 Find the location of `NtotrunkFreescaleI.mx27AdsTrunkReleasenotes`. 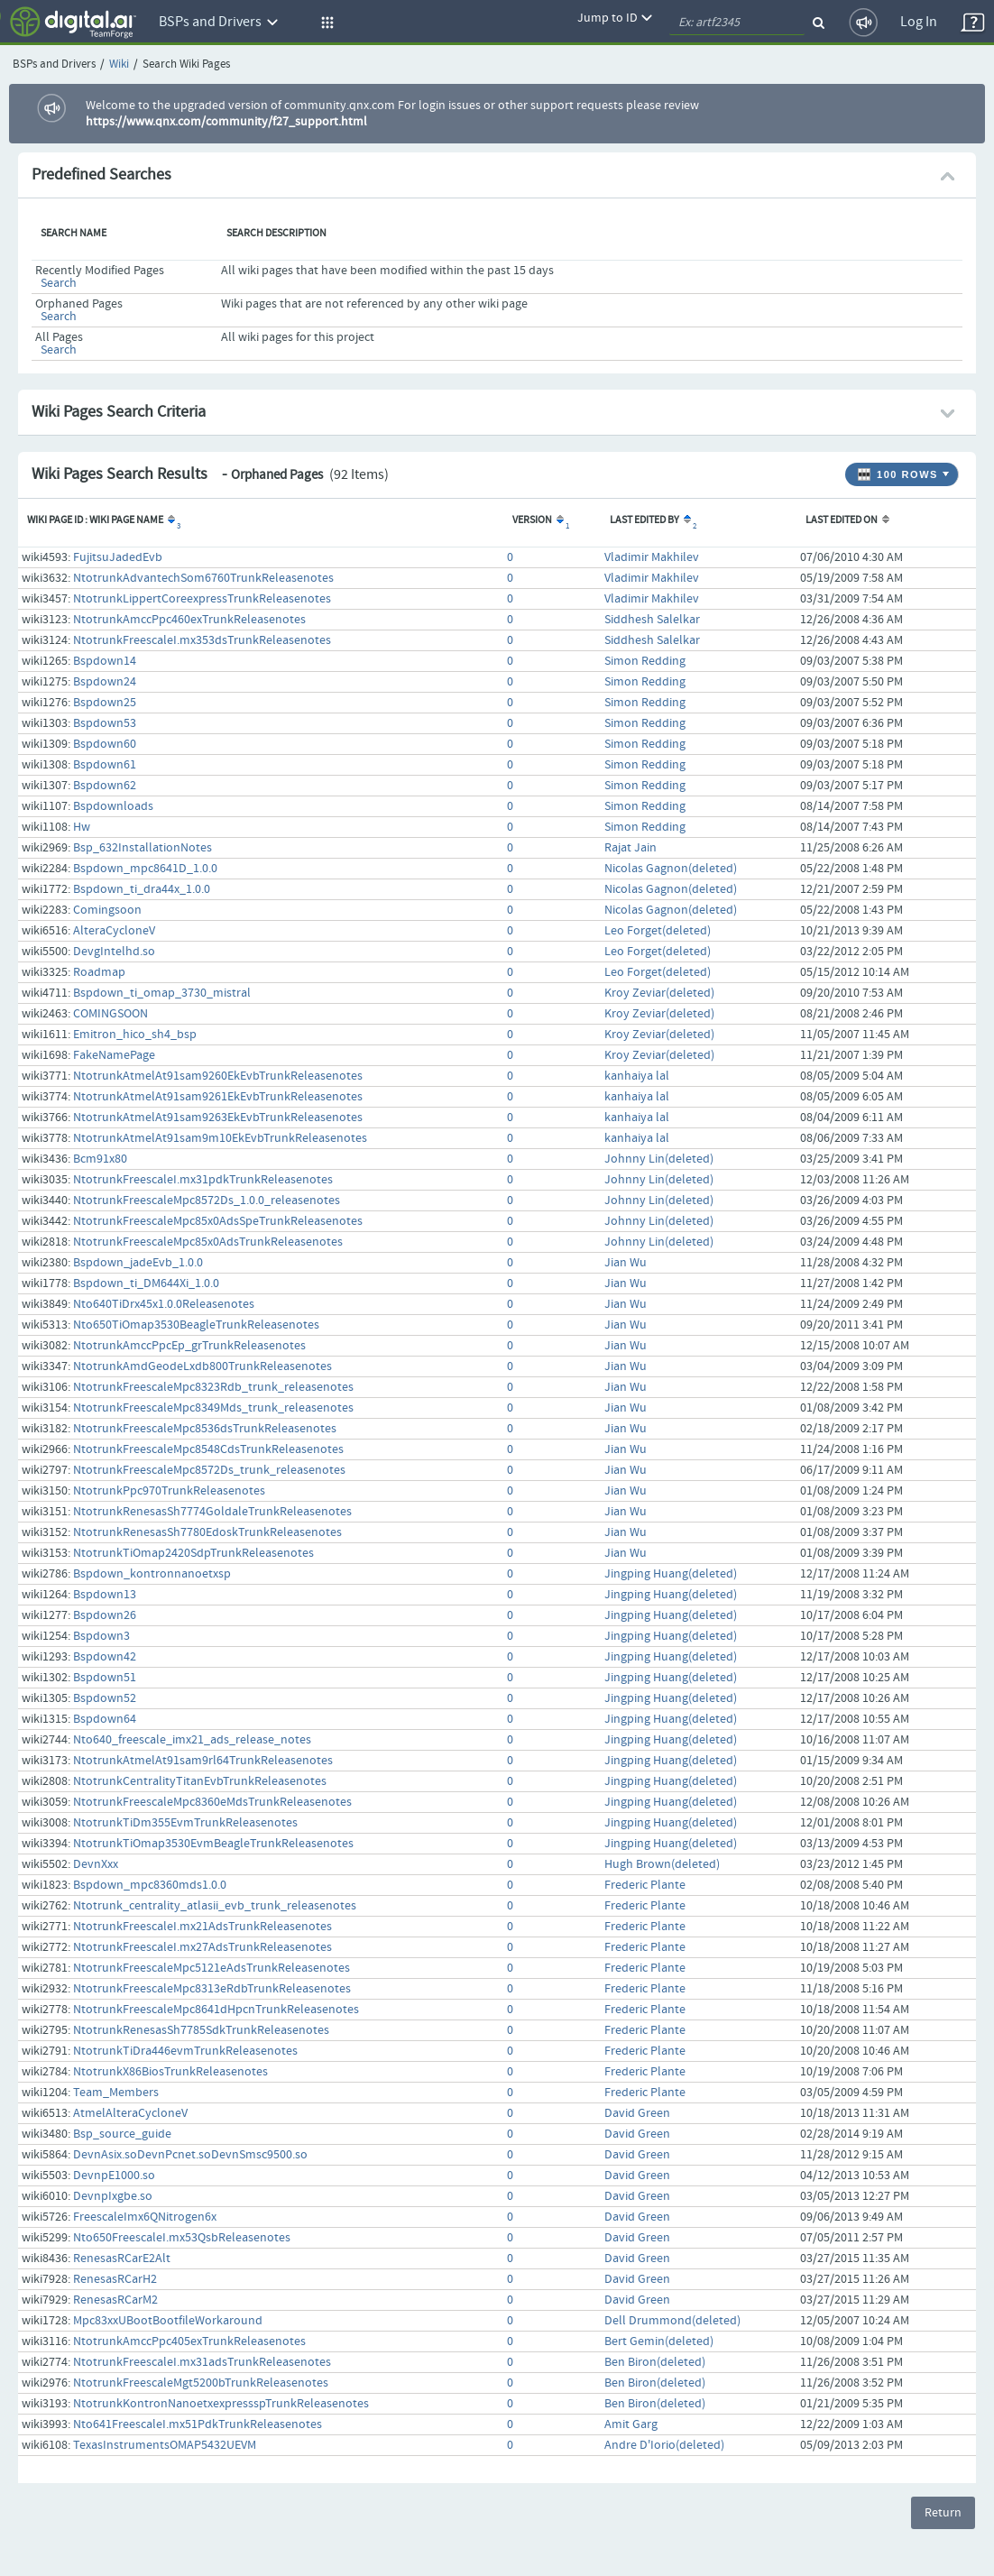

NtotrunkFreescaleI.mx27AdsTrunkReleasenotes is located at coordinates (202, 1947).